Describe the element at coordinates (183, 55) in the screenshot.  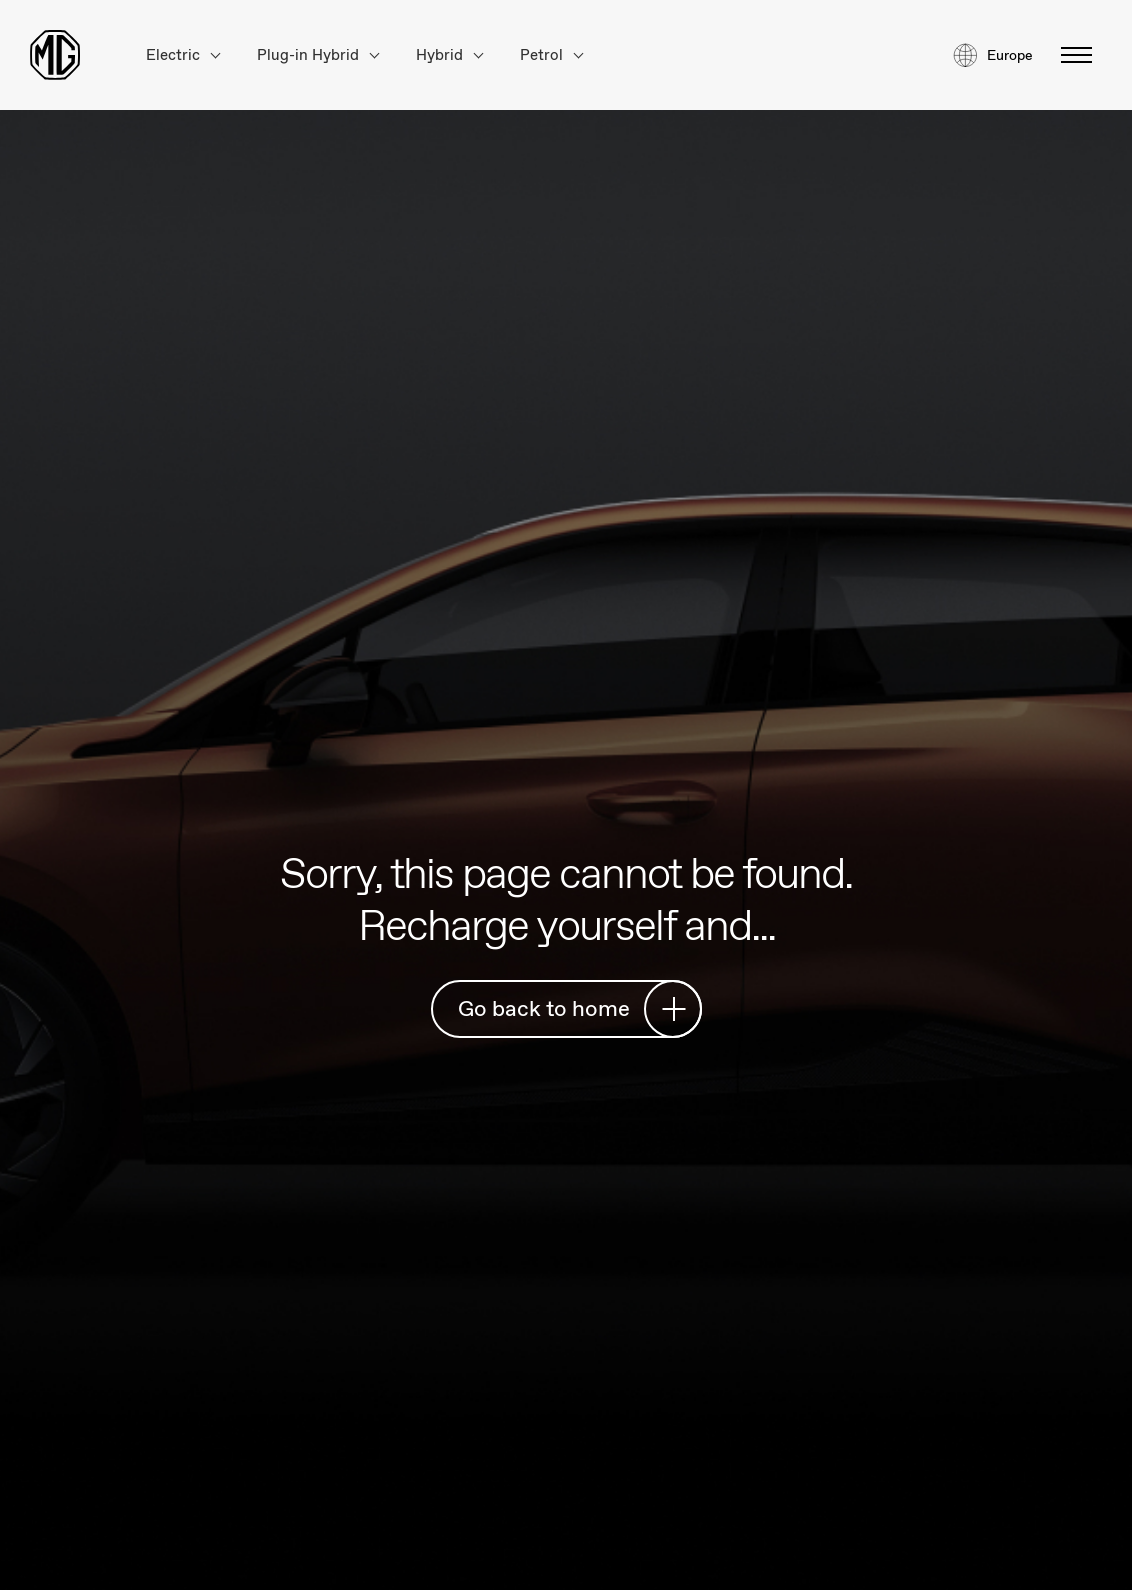
I see `Electric` at that location.